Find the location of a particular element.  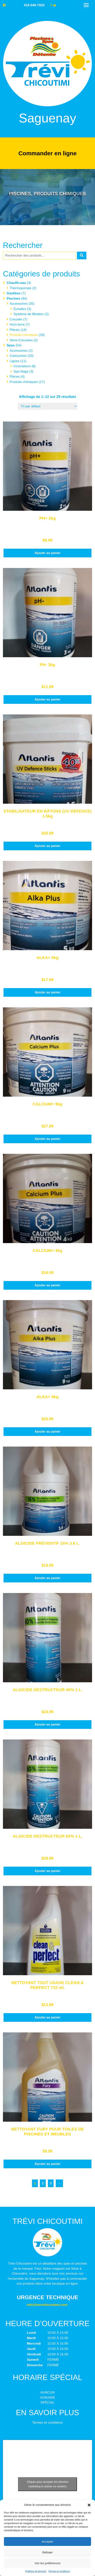

Gazébos is located at coordinates (14, 293).